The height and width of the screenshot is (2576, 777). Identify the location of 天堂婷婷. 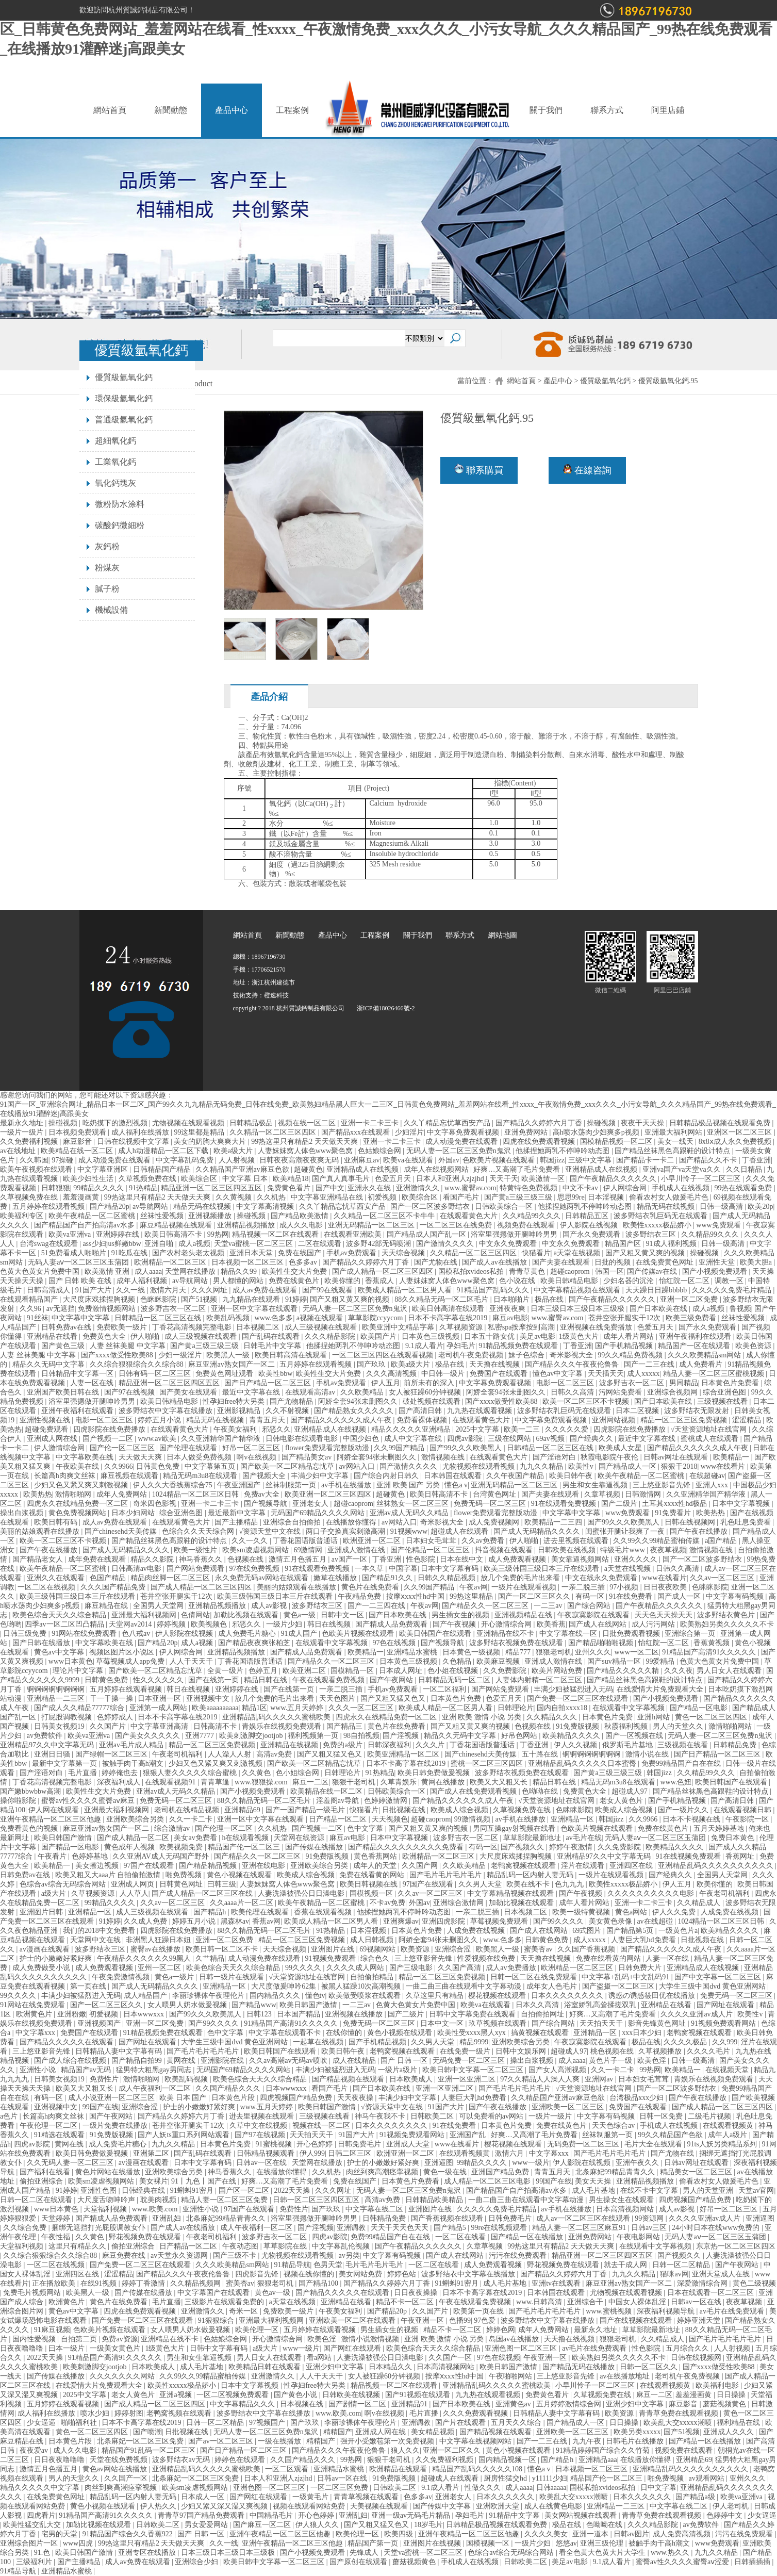
(56, 2218).